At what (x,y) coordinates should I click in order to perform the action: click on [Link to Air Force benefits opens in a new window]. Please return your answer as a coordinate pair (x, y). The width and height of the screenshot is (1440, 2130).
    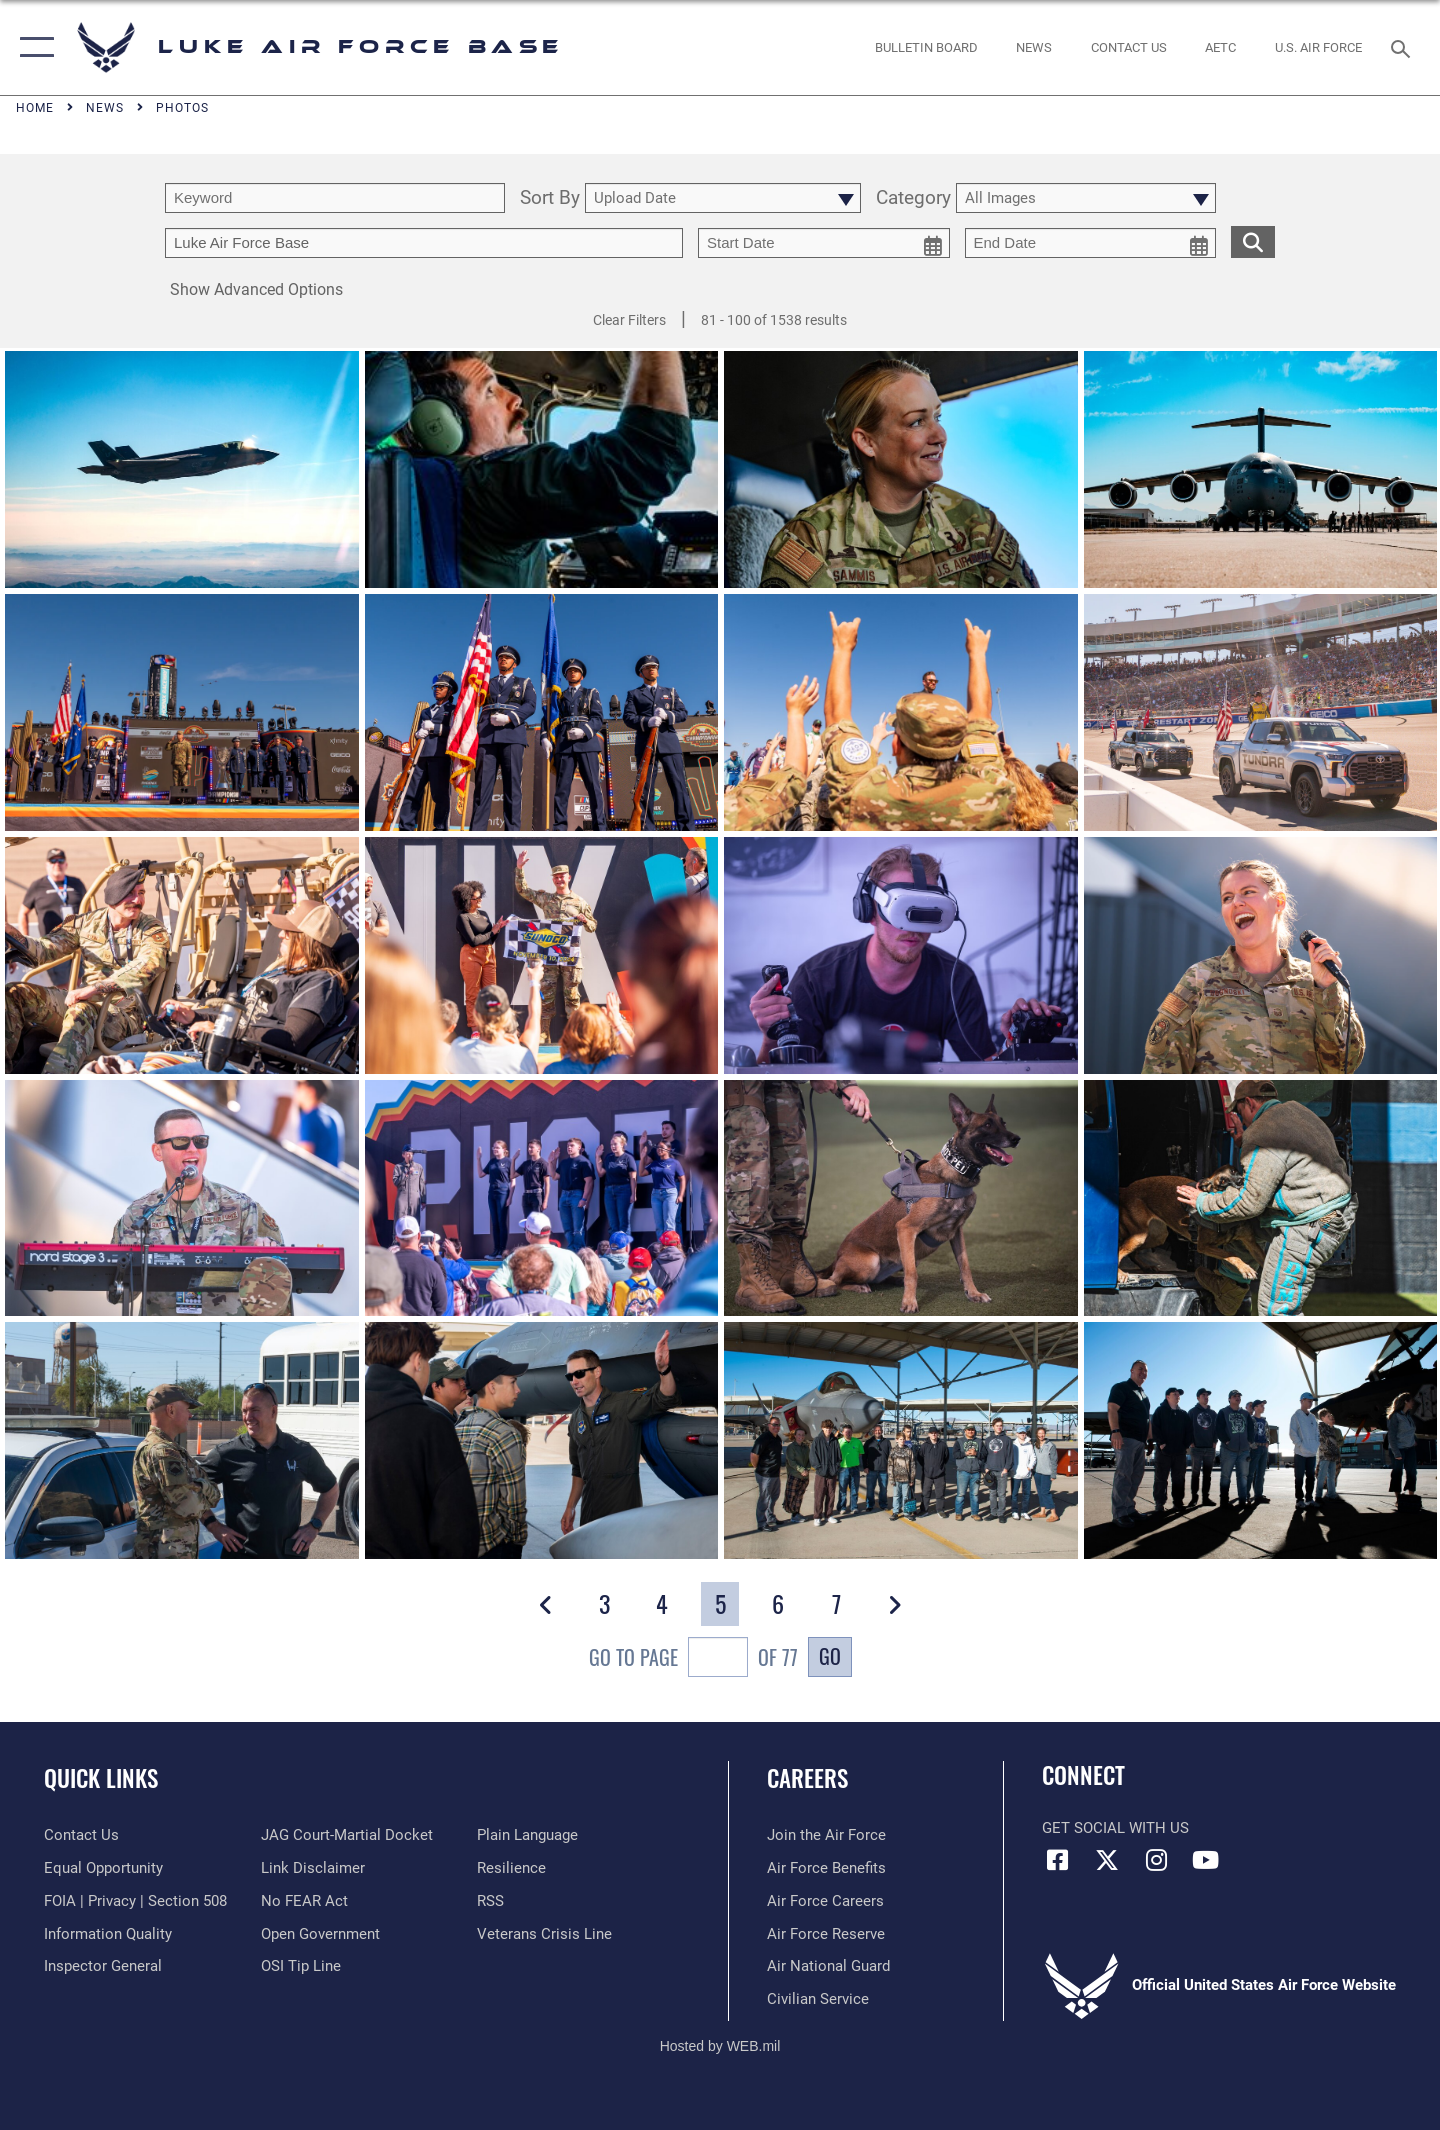
    Looking at the image, I should click on (826, 1868).